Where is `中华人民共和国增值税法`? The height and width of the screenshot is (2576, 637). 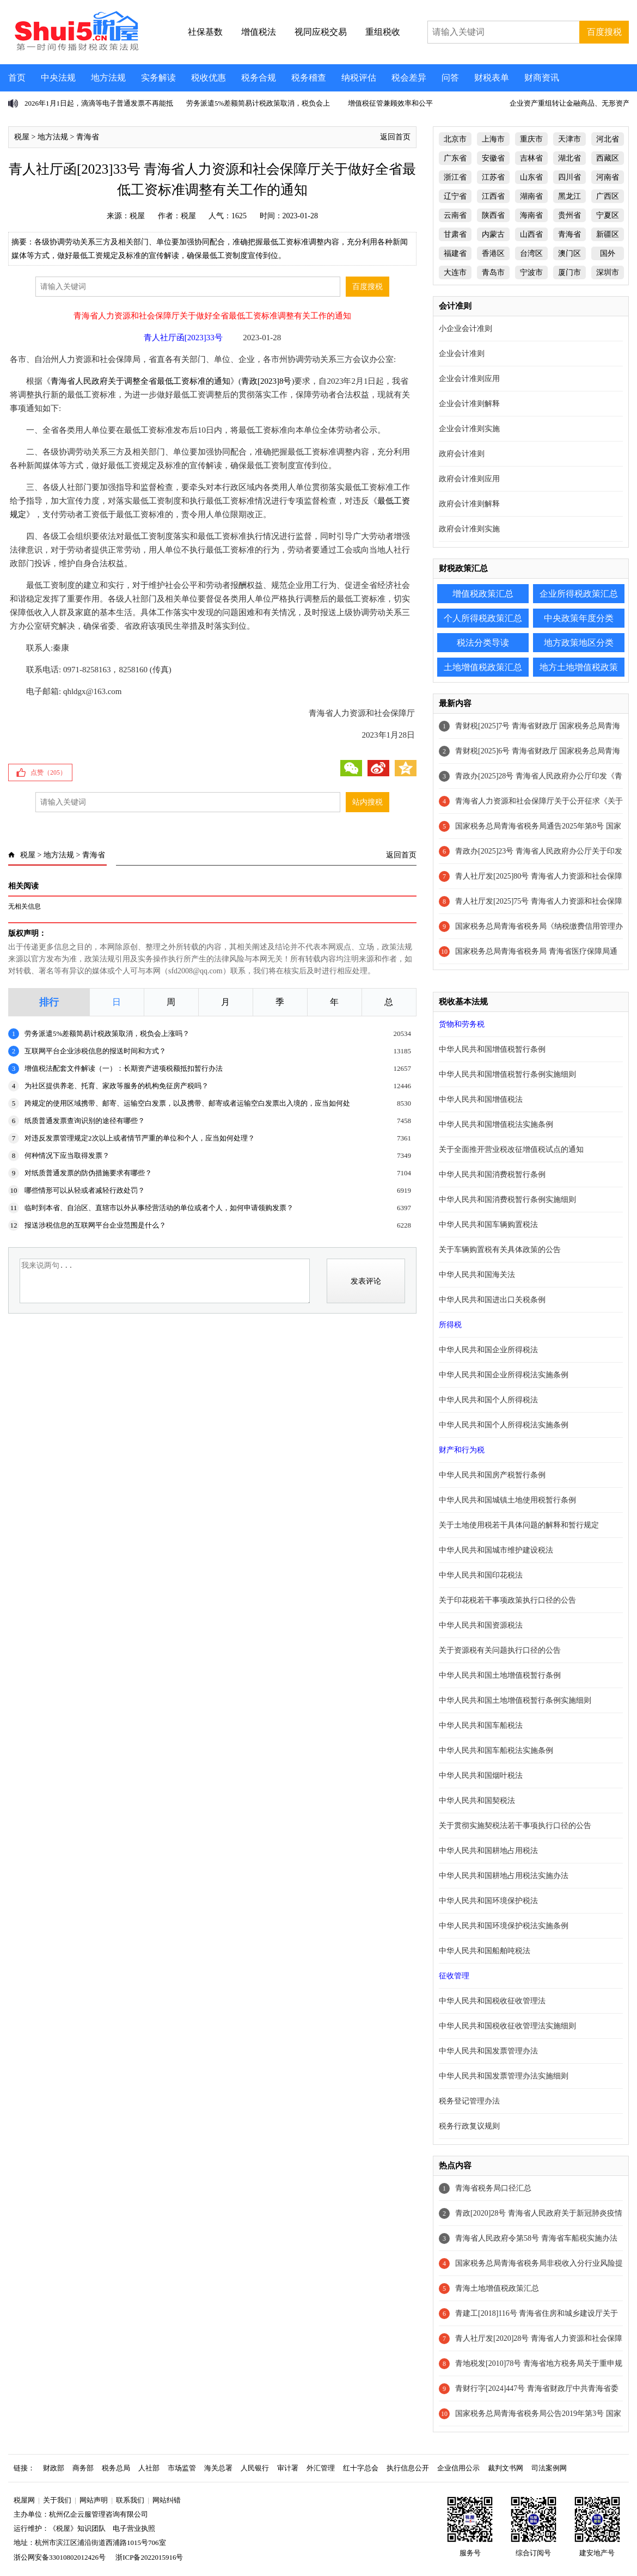 中华人民共和国增值税法 is located at coordinates (481, 1099).